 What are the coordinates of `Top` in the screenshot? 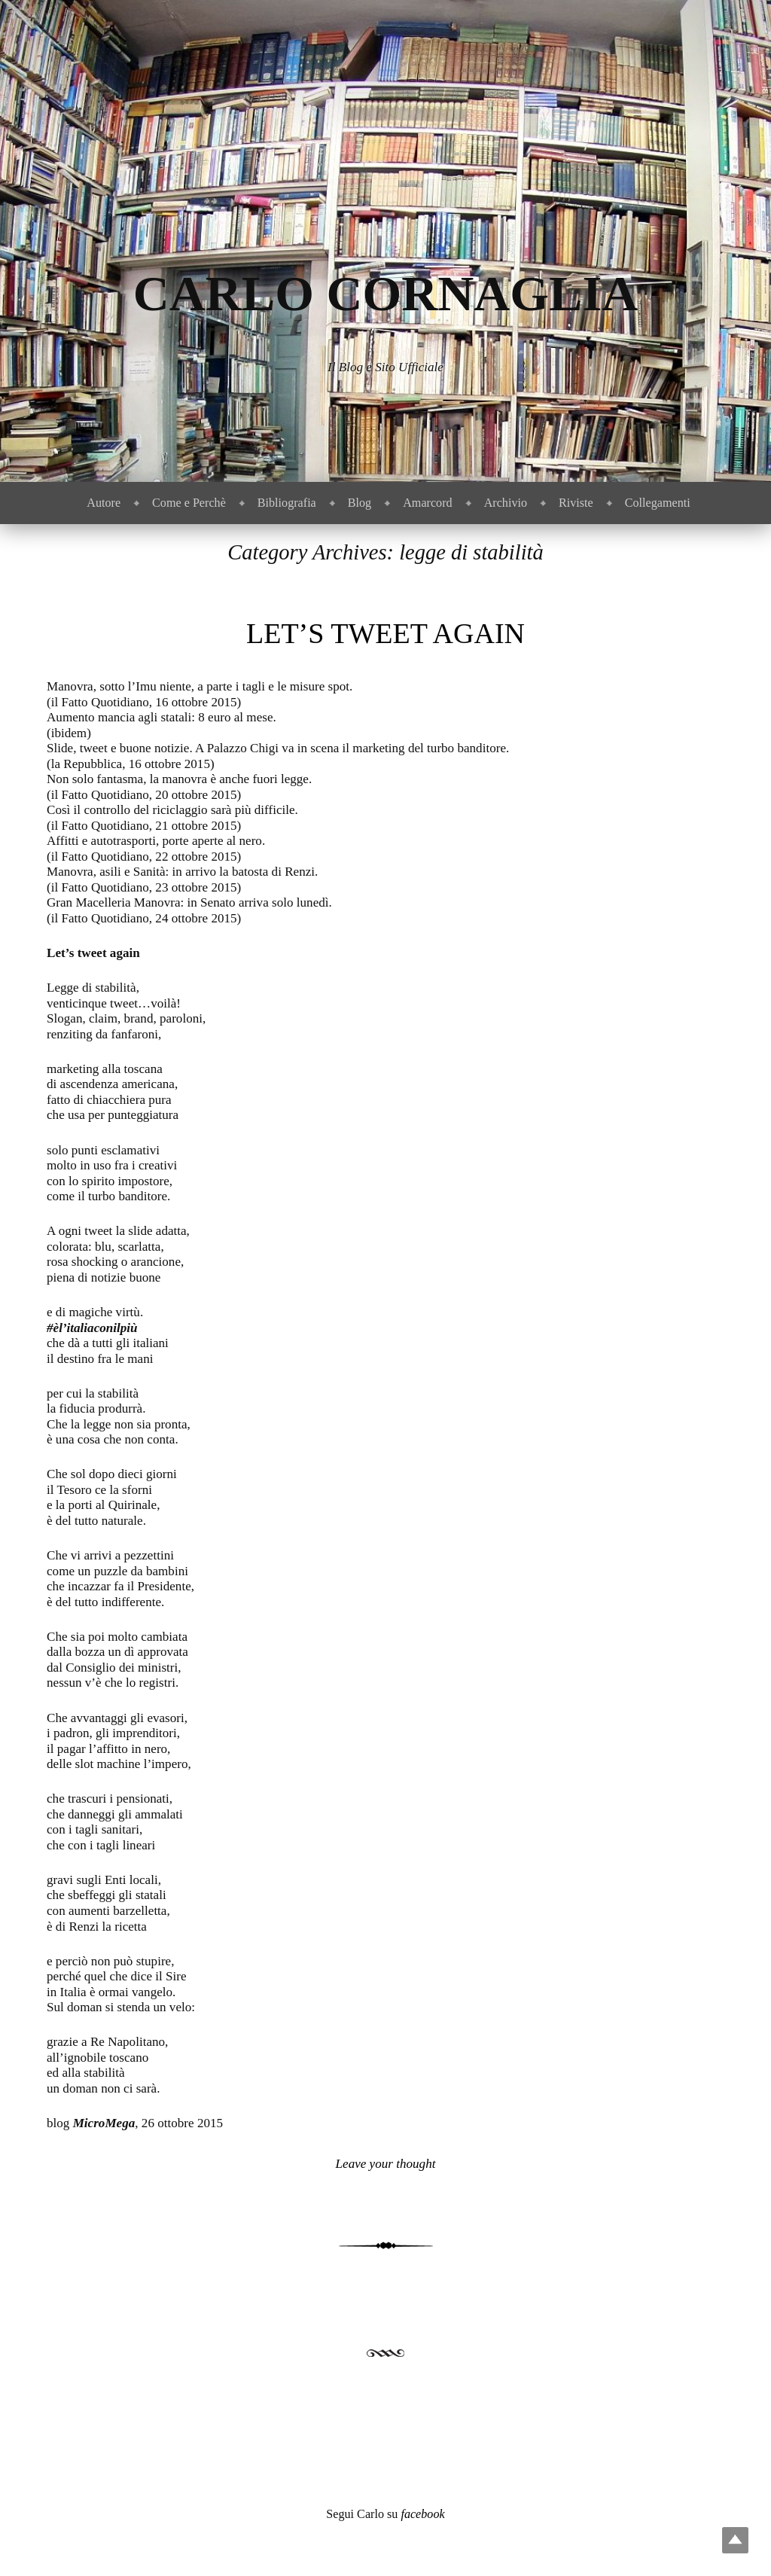 It's located at (735, 2540).